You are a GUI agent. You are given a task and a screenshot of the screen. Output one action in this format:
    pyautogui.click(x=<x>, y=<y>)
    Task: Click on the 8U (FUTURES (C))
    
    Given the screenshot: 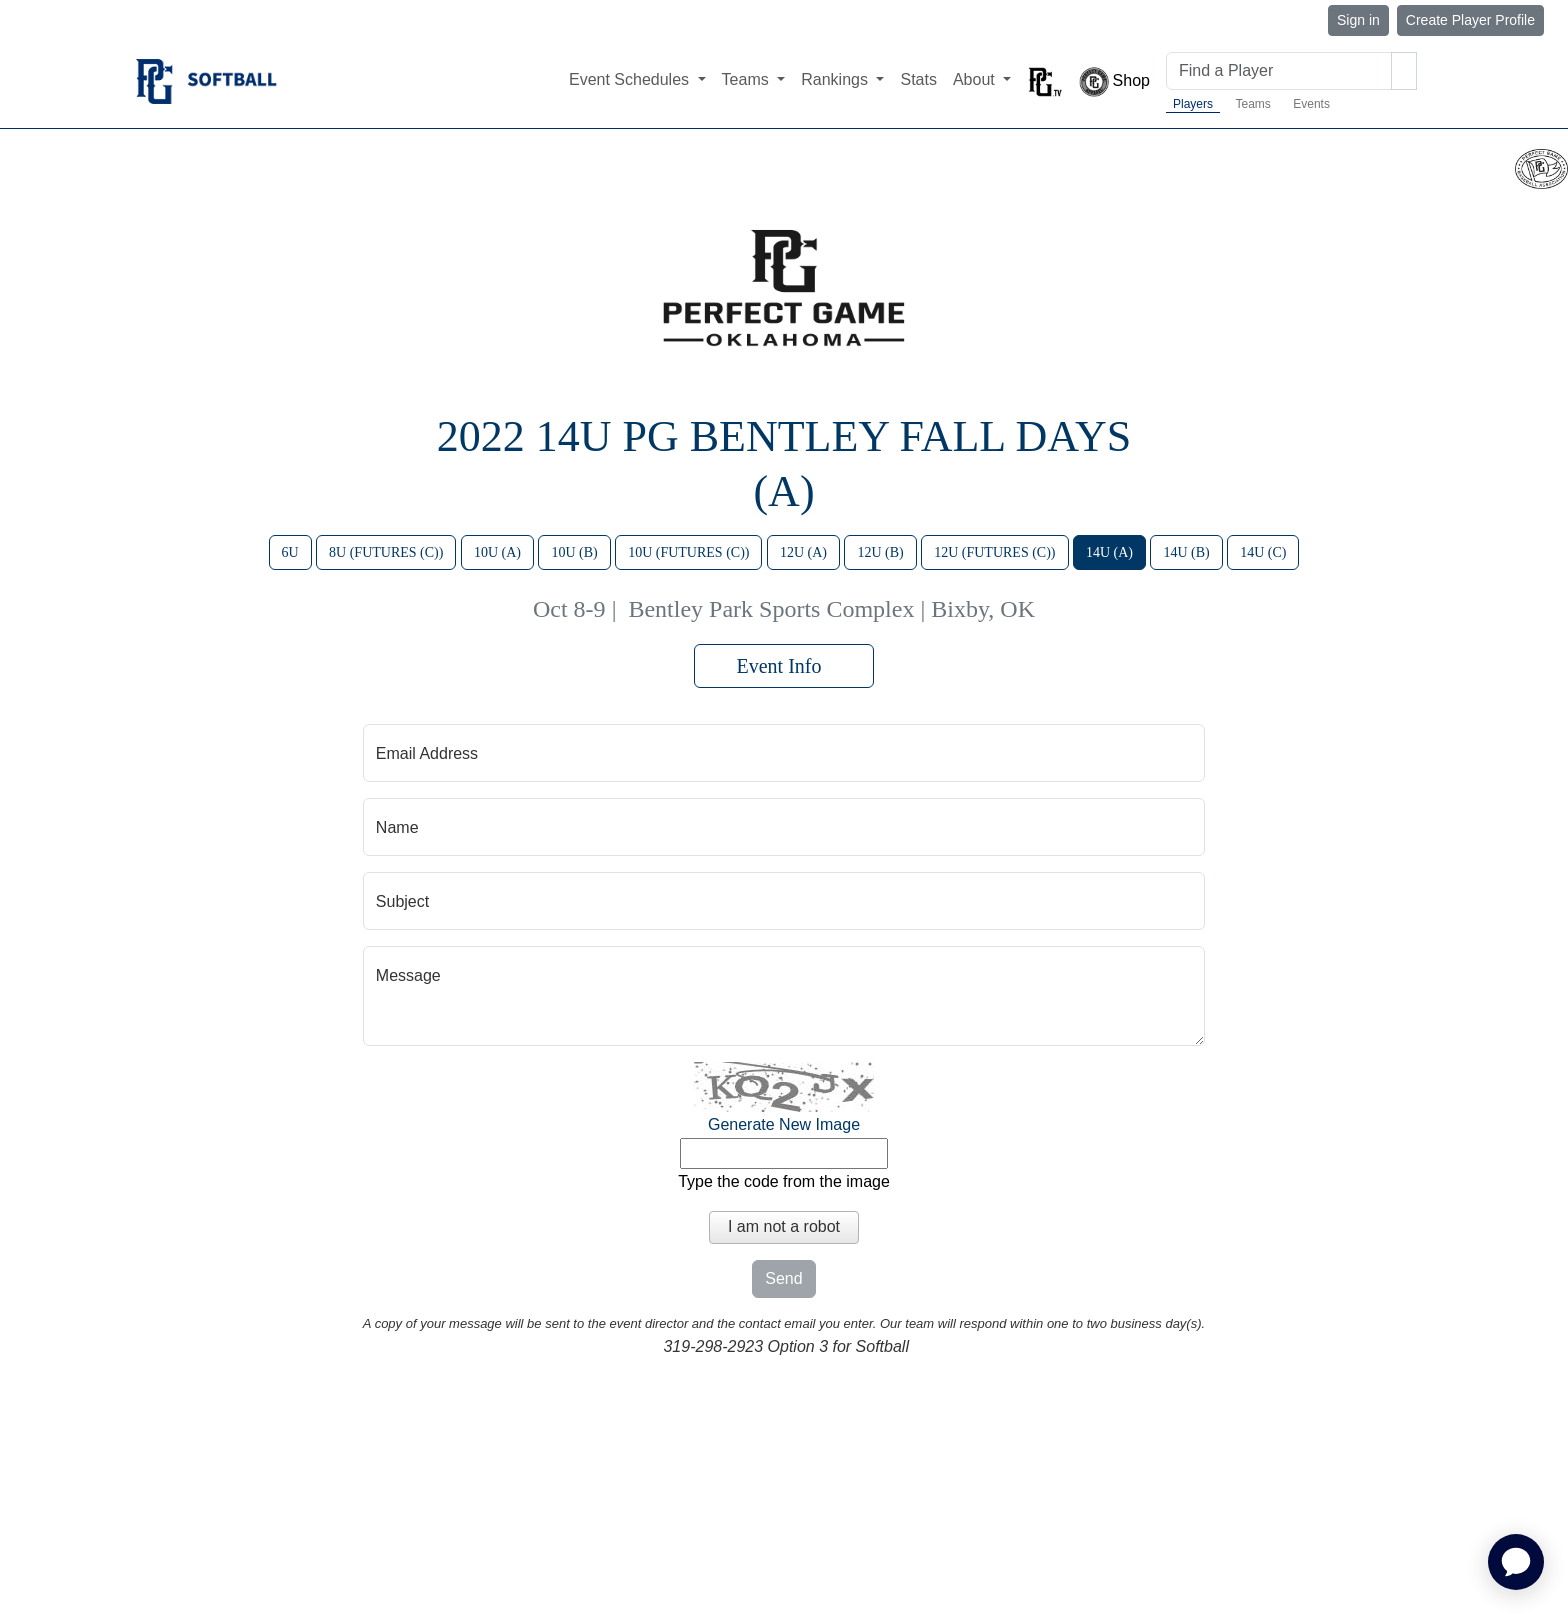 What is the action you would take?
    pyautogui.click(x=386, y=552)
    